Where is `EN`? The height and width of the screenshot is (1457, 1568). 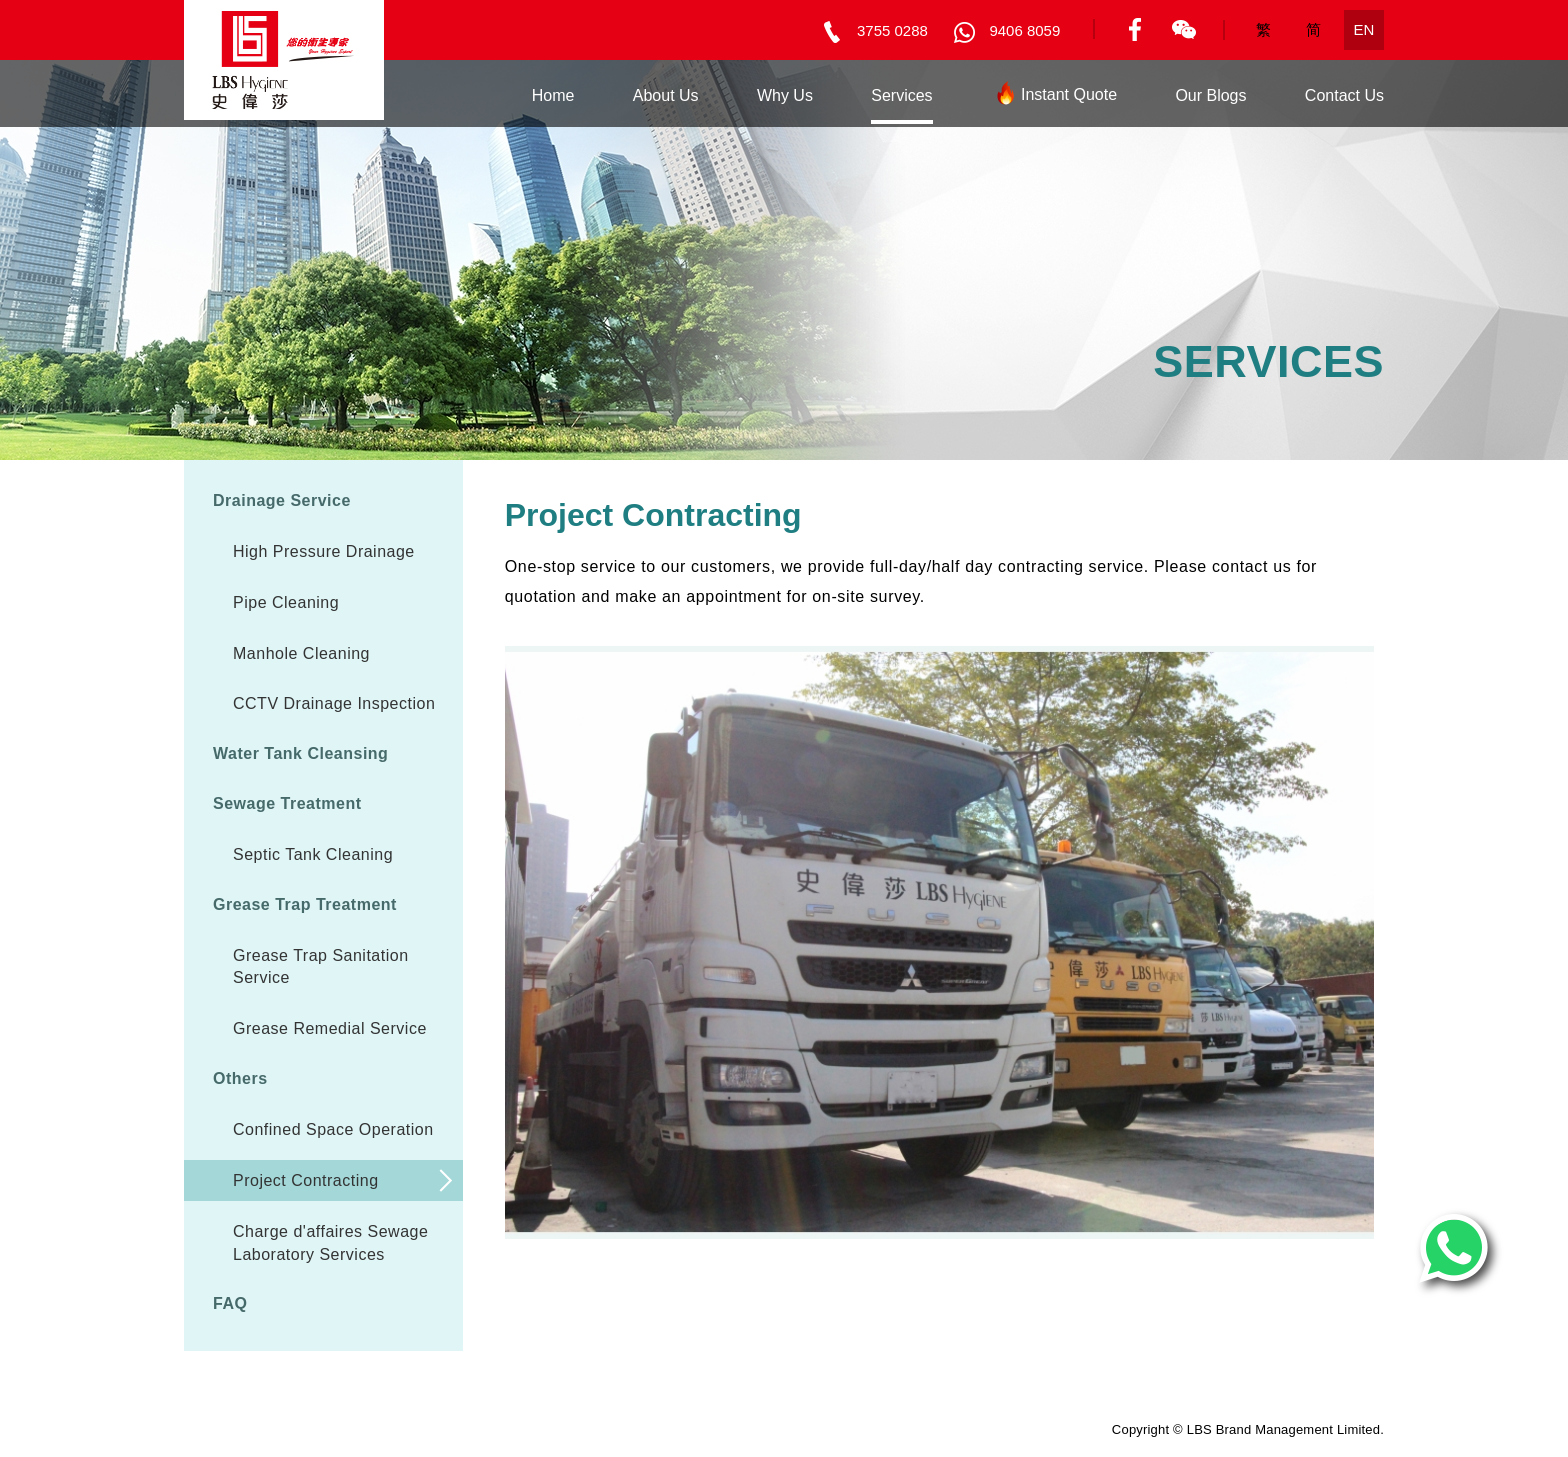 EN is located at coordinates (1364, 29).